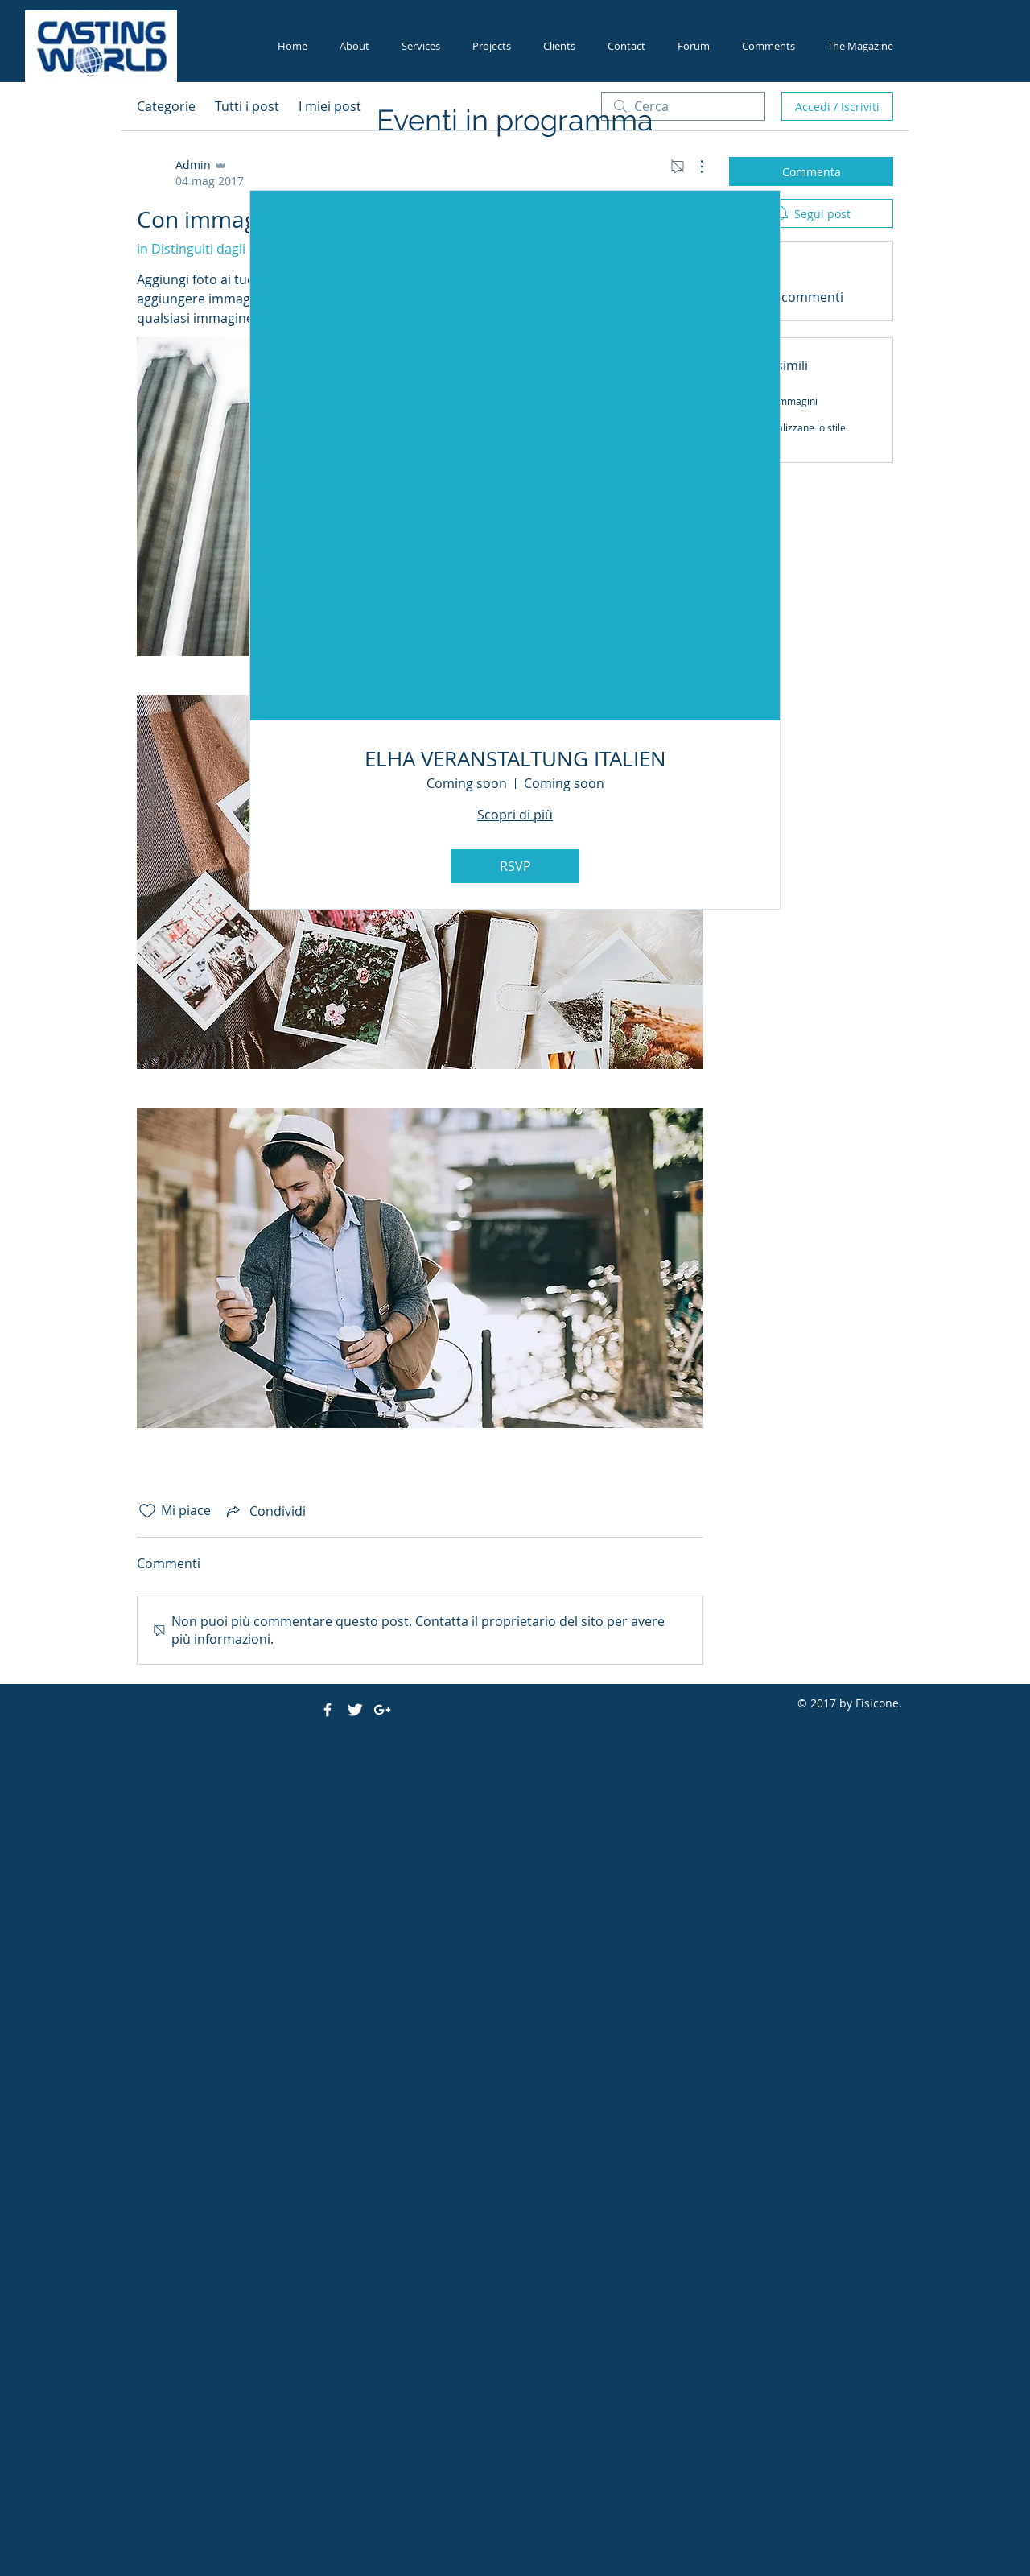 Image resolution: width=1030 pixels, height=2576 pixels. I want to click on [Share via link], so click(265, 1511).